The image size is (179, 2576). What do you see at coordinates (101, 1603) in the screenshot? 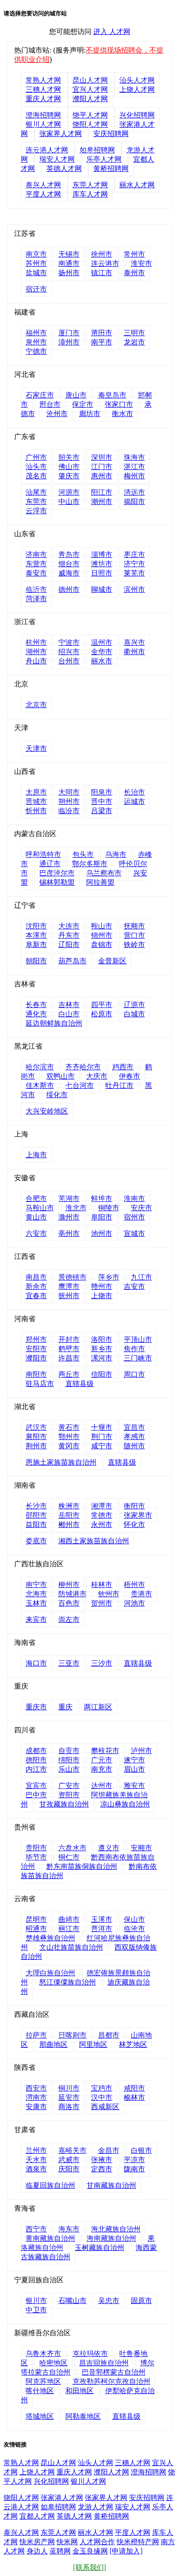
I see `贺州市` at bounding box center [101, 1603].